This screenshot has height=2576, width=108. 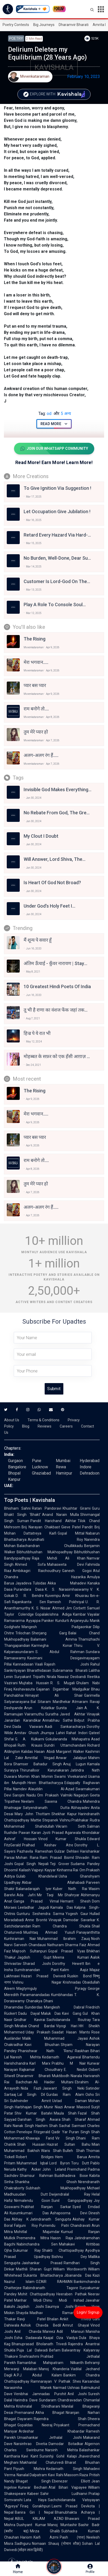 What do you see at coordinates (42, 2263) in the screenshot?
I see `Jaishankar Prasad` at bounding box center [42, 2263].